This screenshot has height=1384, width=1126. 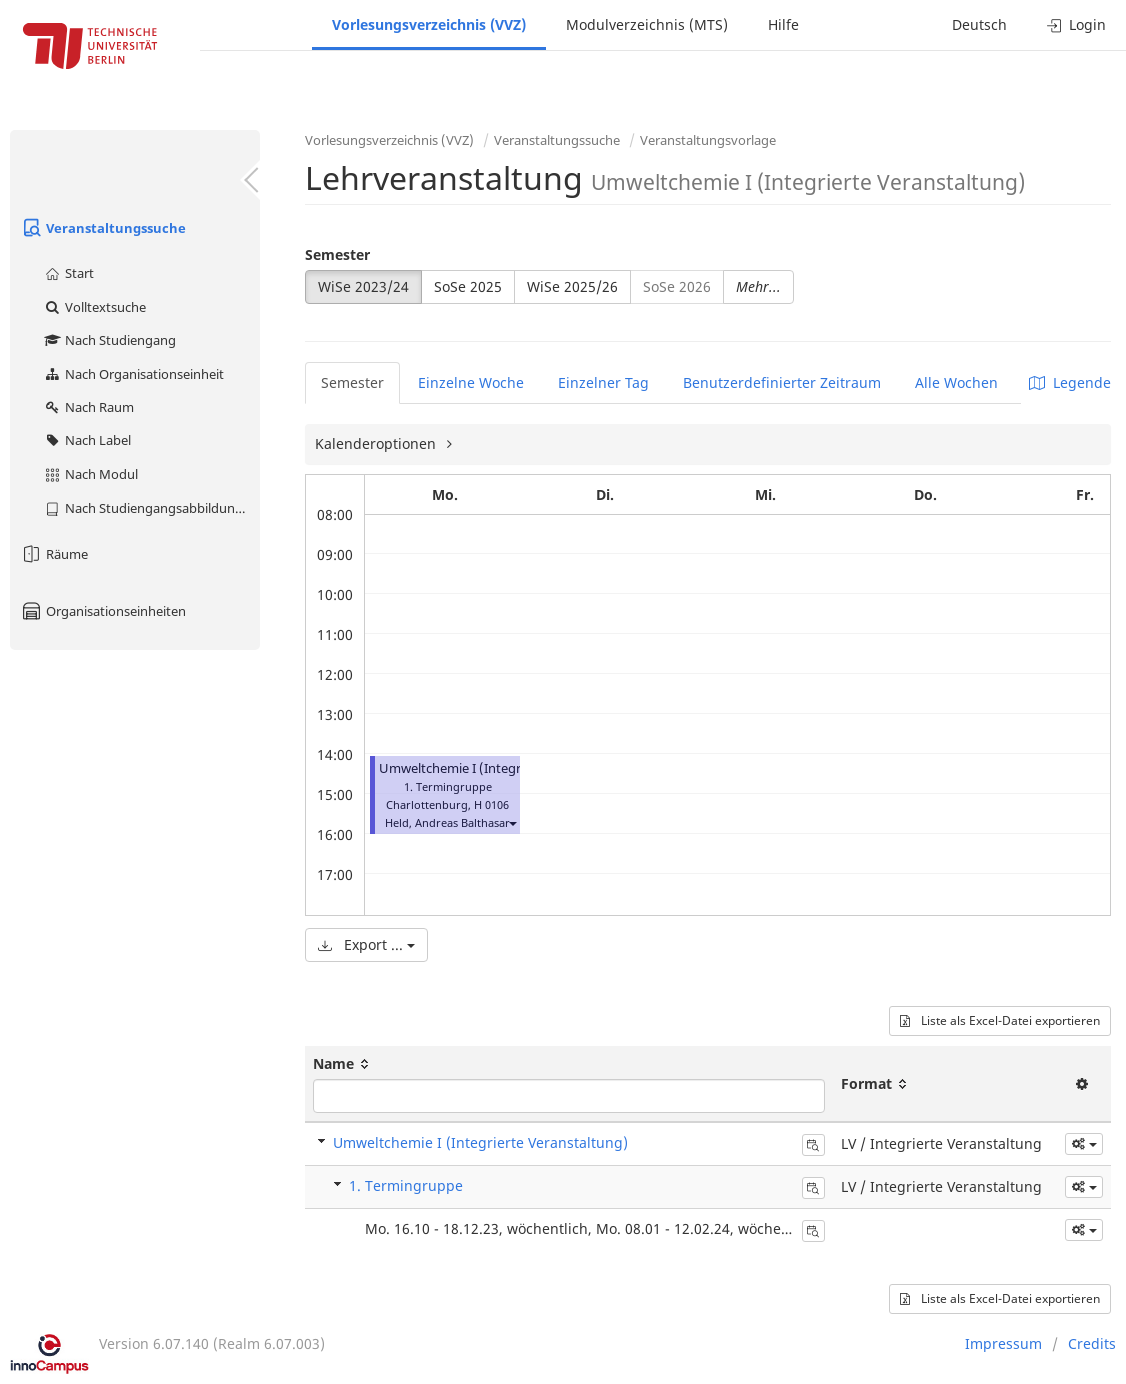 What do you see at coordinates (90, 474) in the screenshot?
I see `Nach Modul` at bounding box center [90, 474].